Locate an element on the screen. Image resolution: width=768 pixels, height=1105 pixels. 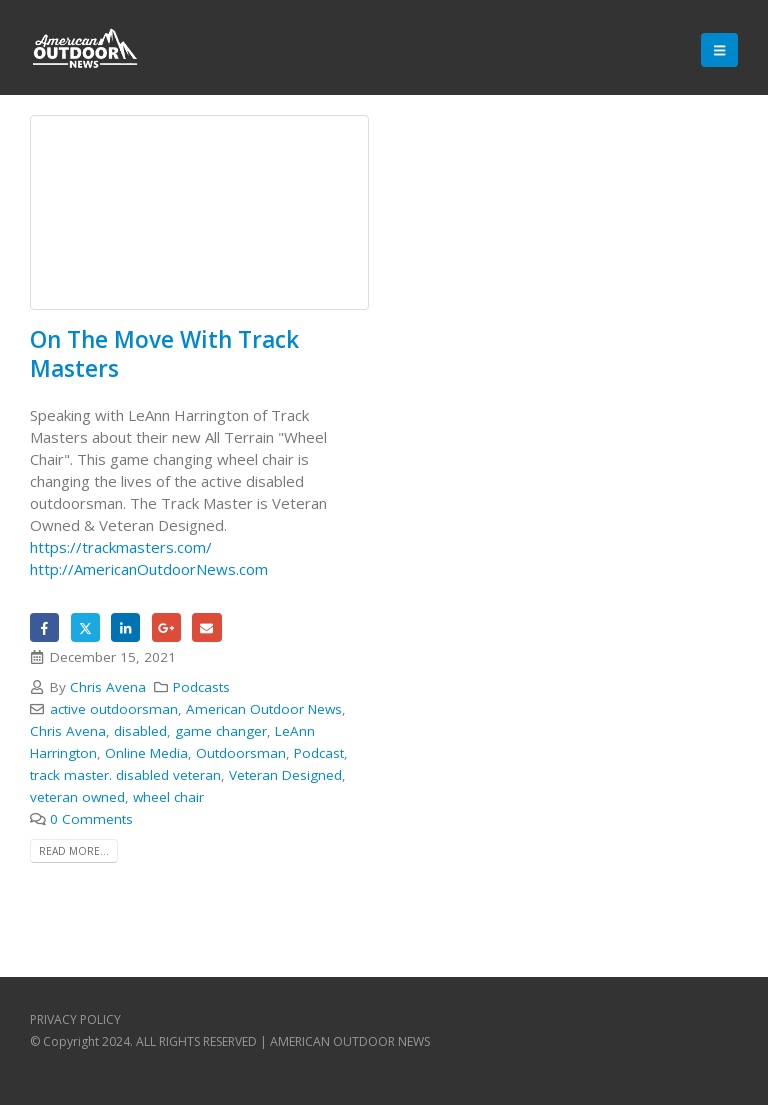
wheel chair is located at coordinates (168, 797).